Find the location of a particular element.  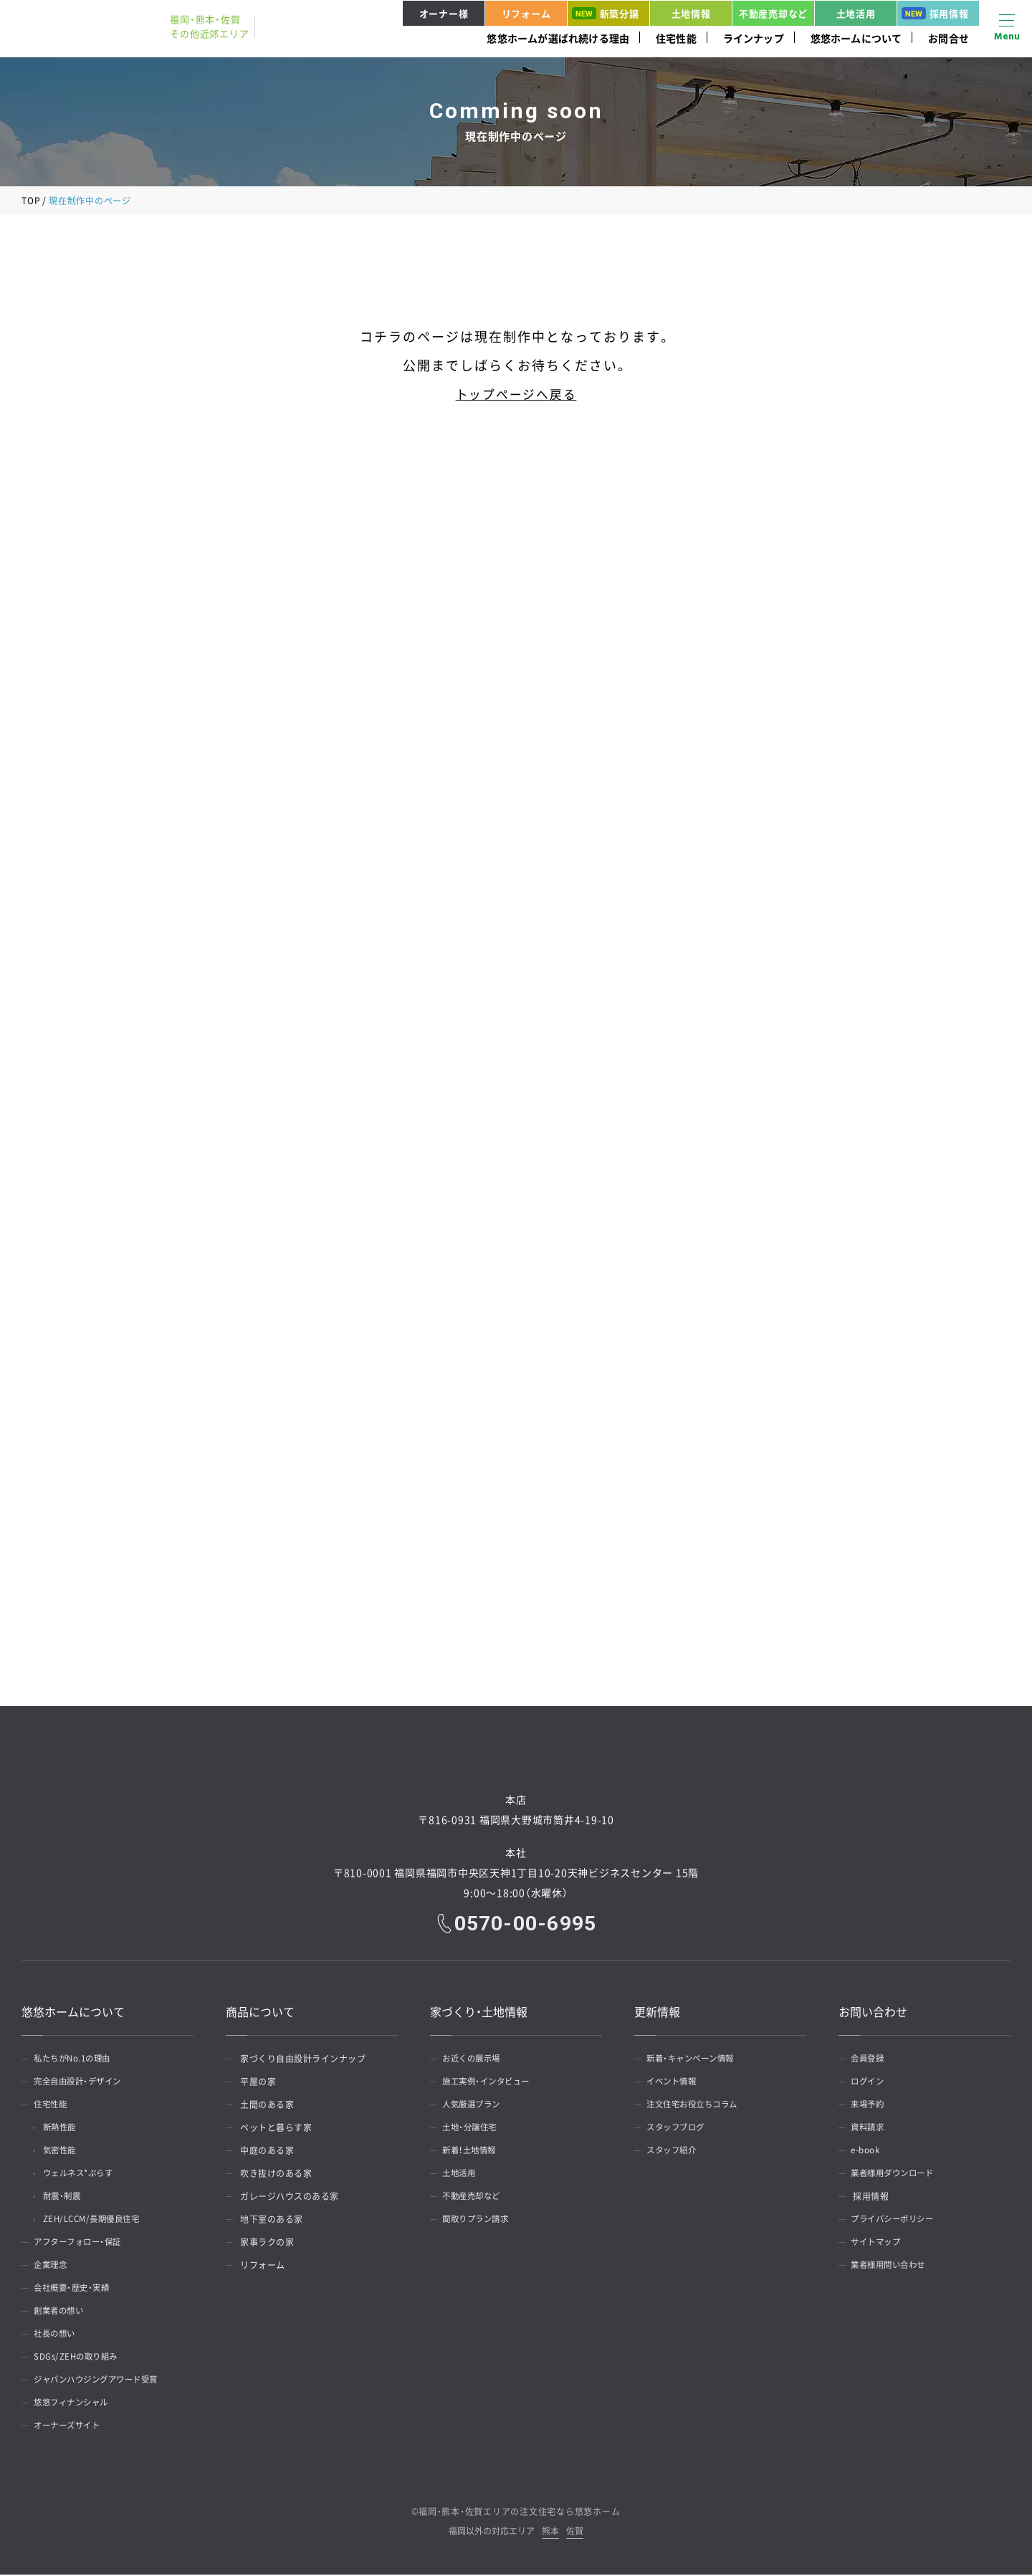

ZEH/LCCM/長期優良住宅 is located at coordinates (99, 2220).